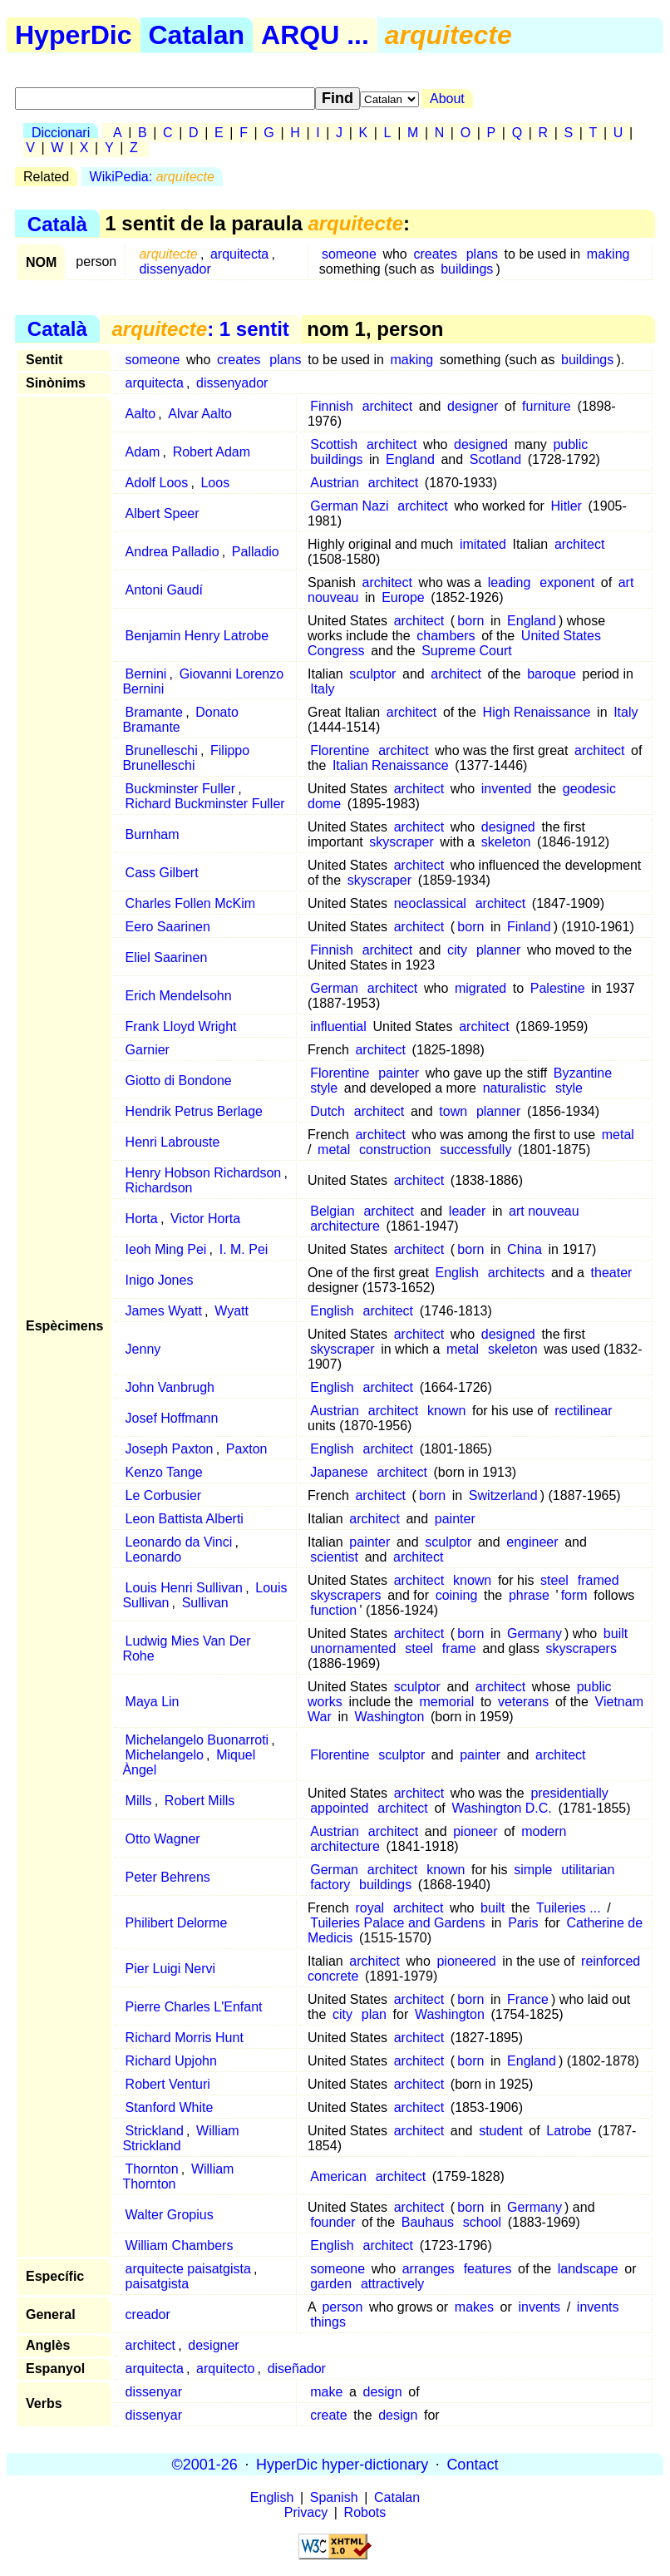  I want to click on known, so click(446, 1411).